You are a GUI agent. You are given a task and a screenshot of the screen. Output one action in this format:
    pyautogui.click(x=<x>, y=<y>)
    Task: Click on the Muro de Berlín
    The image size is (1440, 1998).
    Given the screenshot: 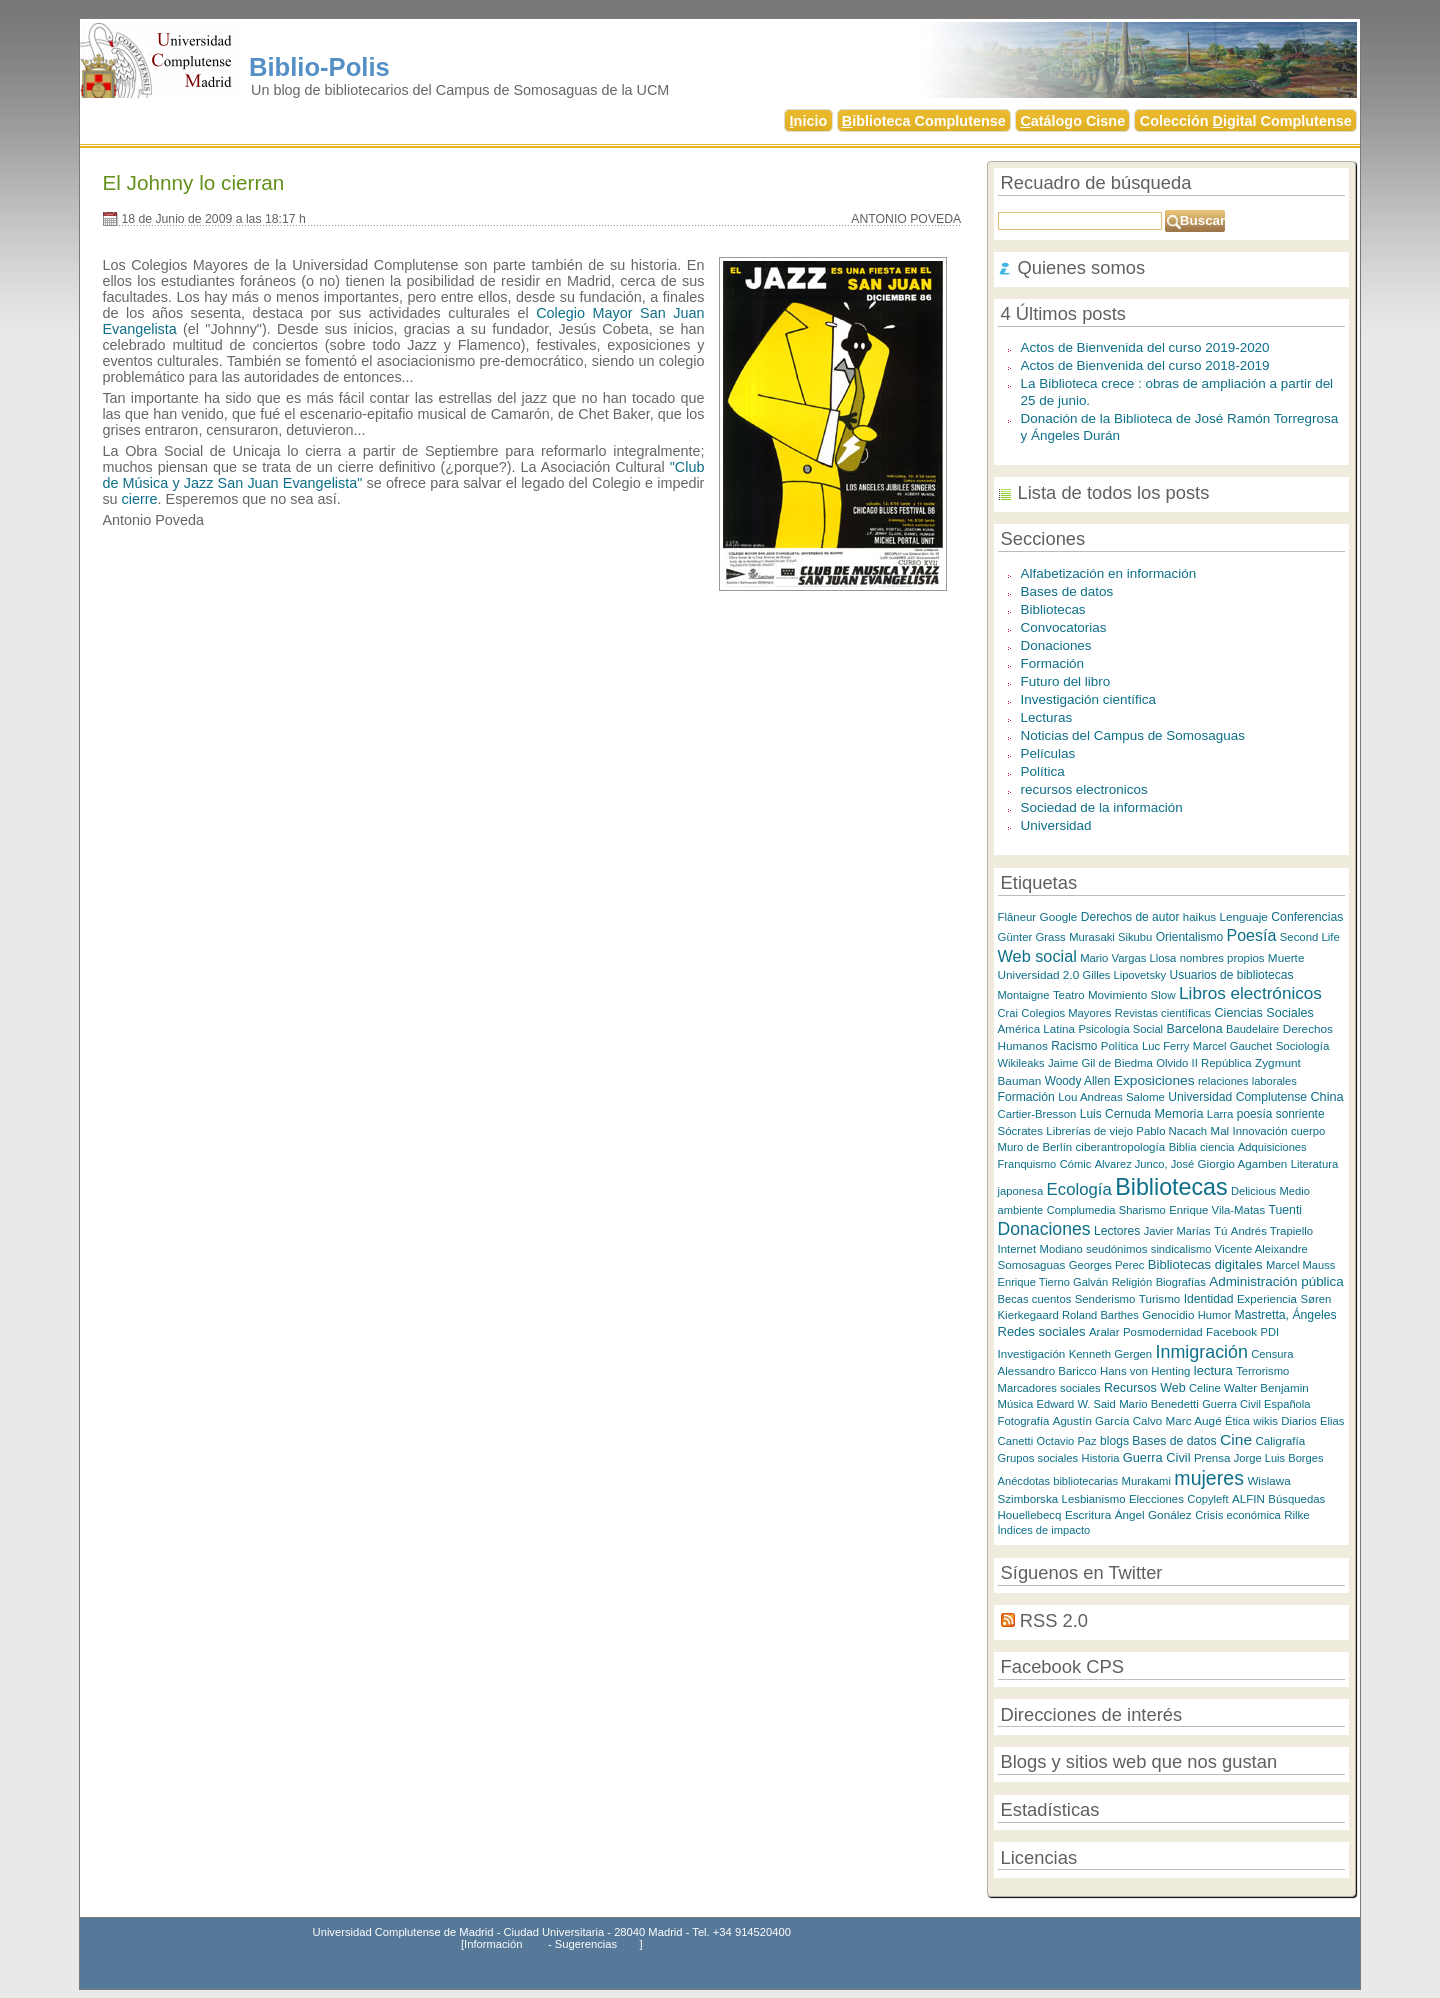 What is the action you would take?
    pyautogui.click(x=1035, y=1147)
    